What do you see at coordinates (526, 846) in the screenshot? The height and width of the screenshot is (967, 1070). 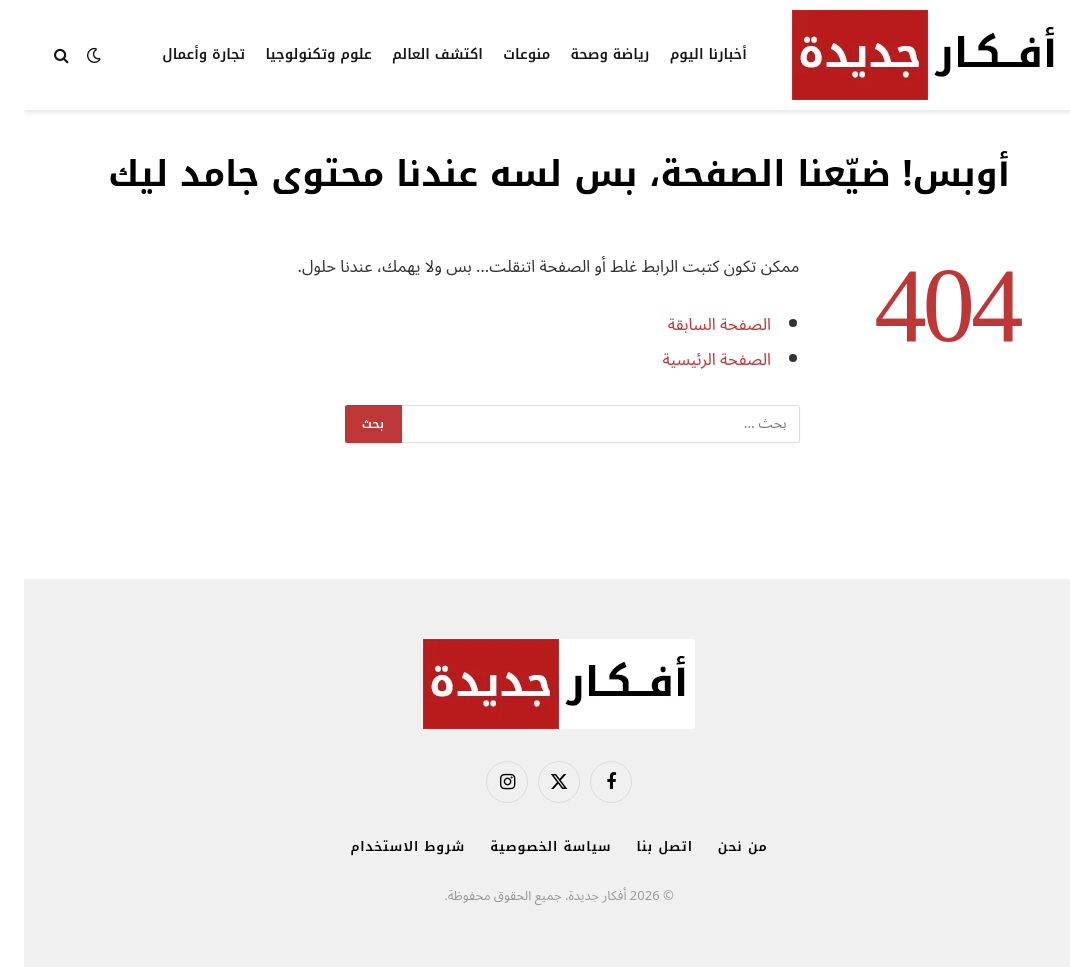 I see `سياسة الخصوصية` at bounding box center [526, 846].